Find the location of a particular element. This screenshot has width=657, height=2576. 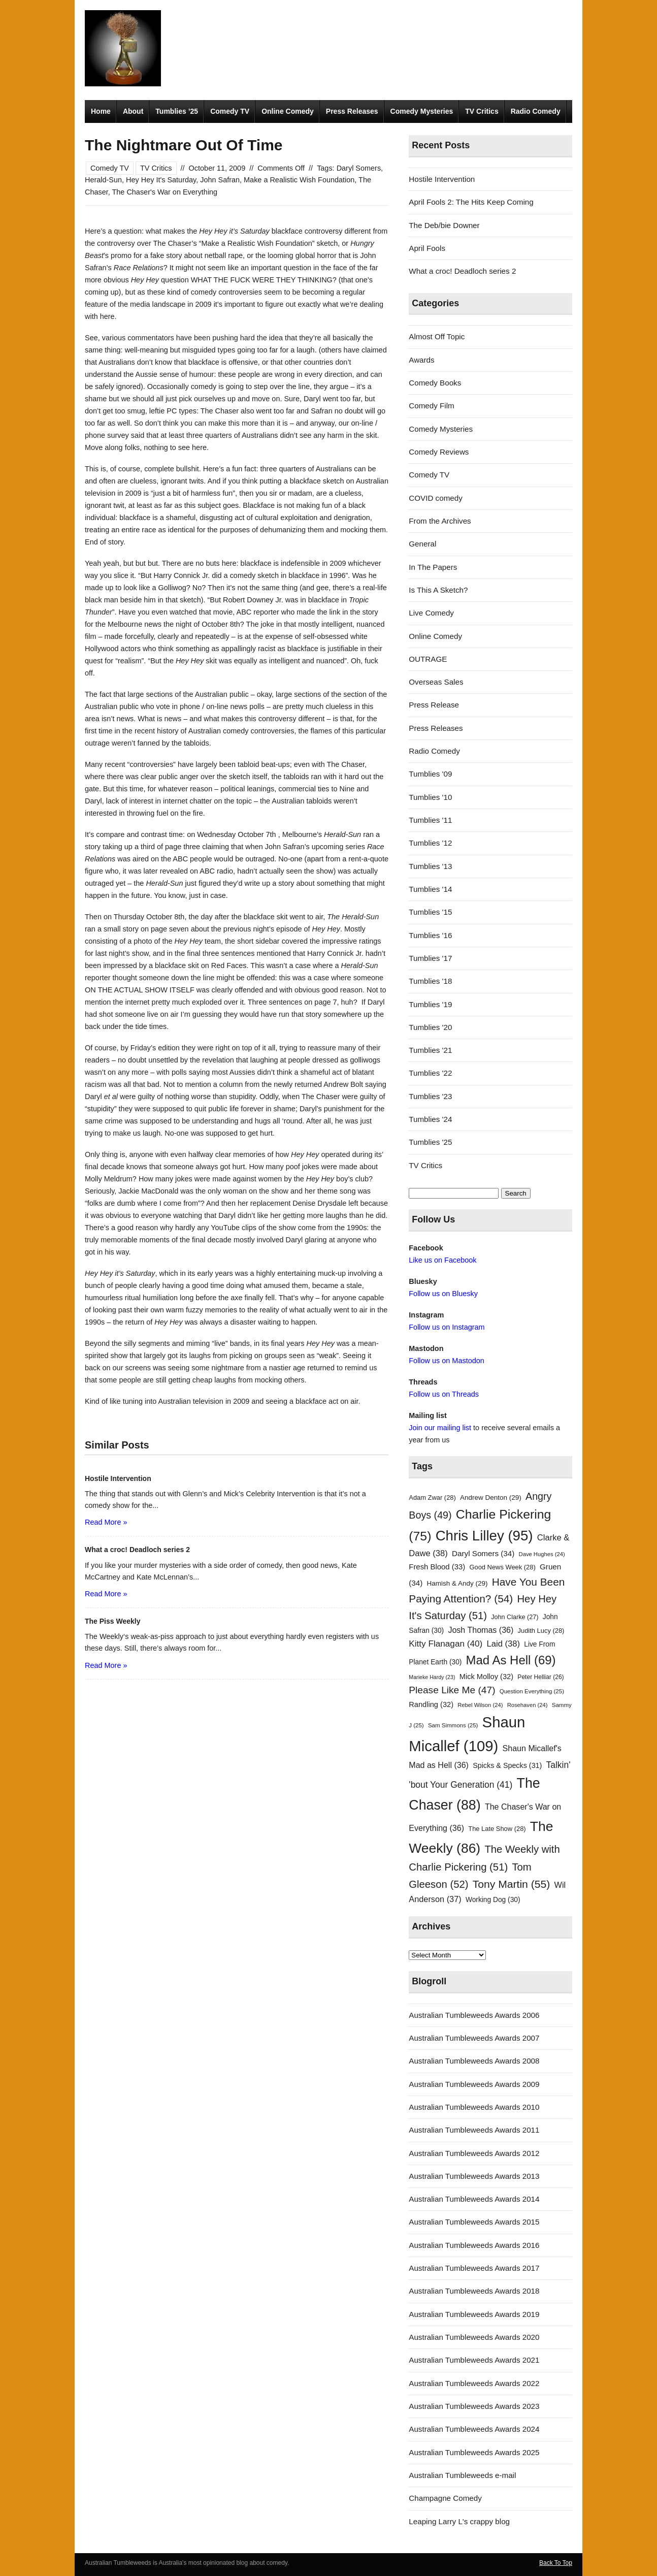

Laid [Laid (38 items)] is located at coordinates (503, 1644).